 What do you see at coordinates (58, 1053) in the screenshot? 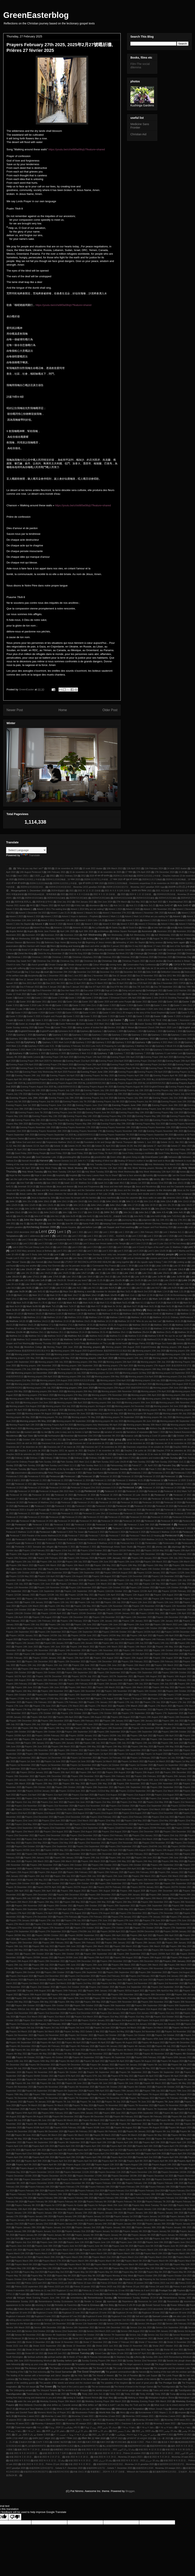
I see `Epiphany 6 2026` at bounding box center [58, 1053].